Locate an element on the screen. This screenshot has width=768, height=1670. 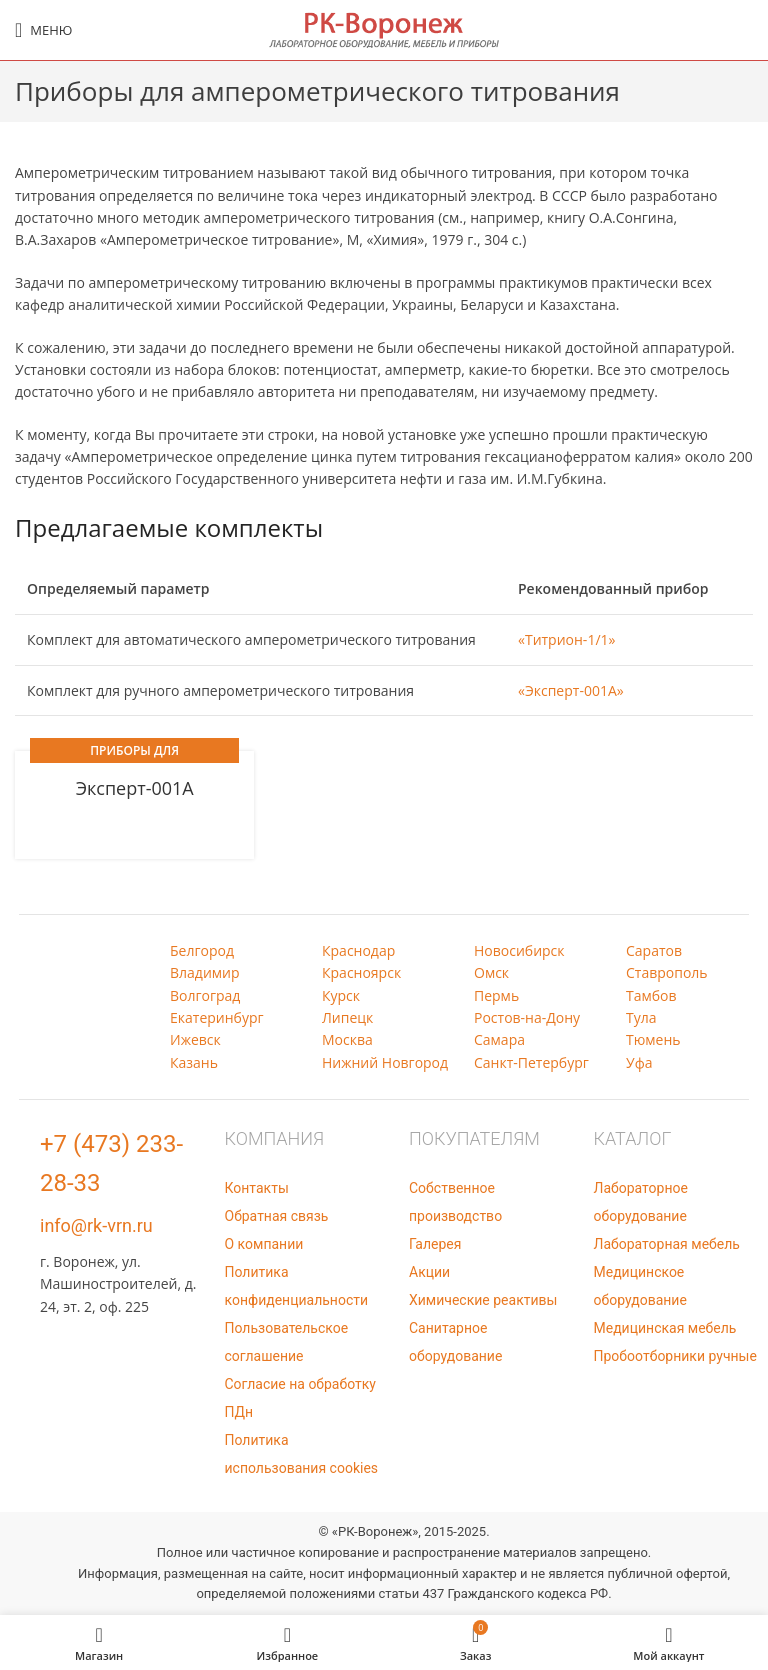
Омск is located at coordinates (491, 972).